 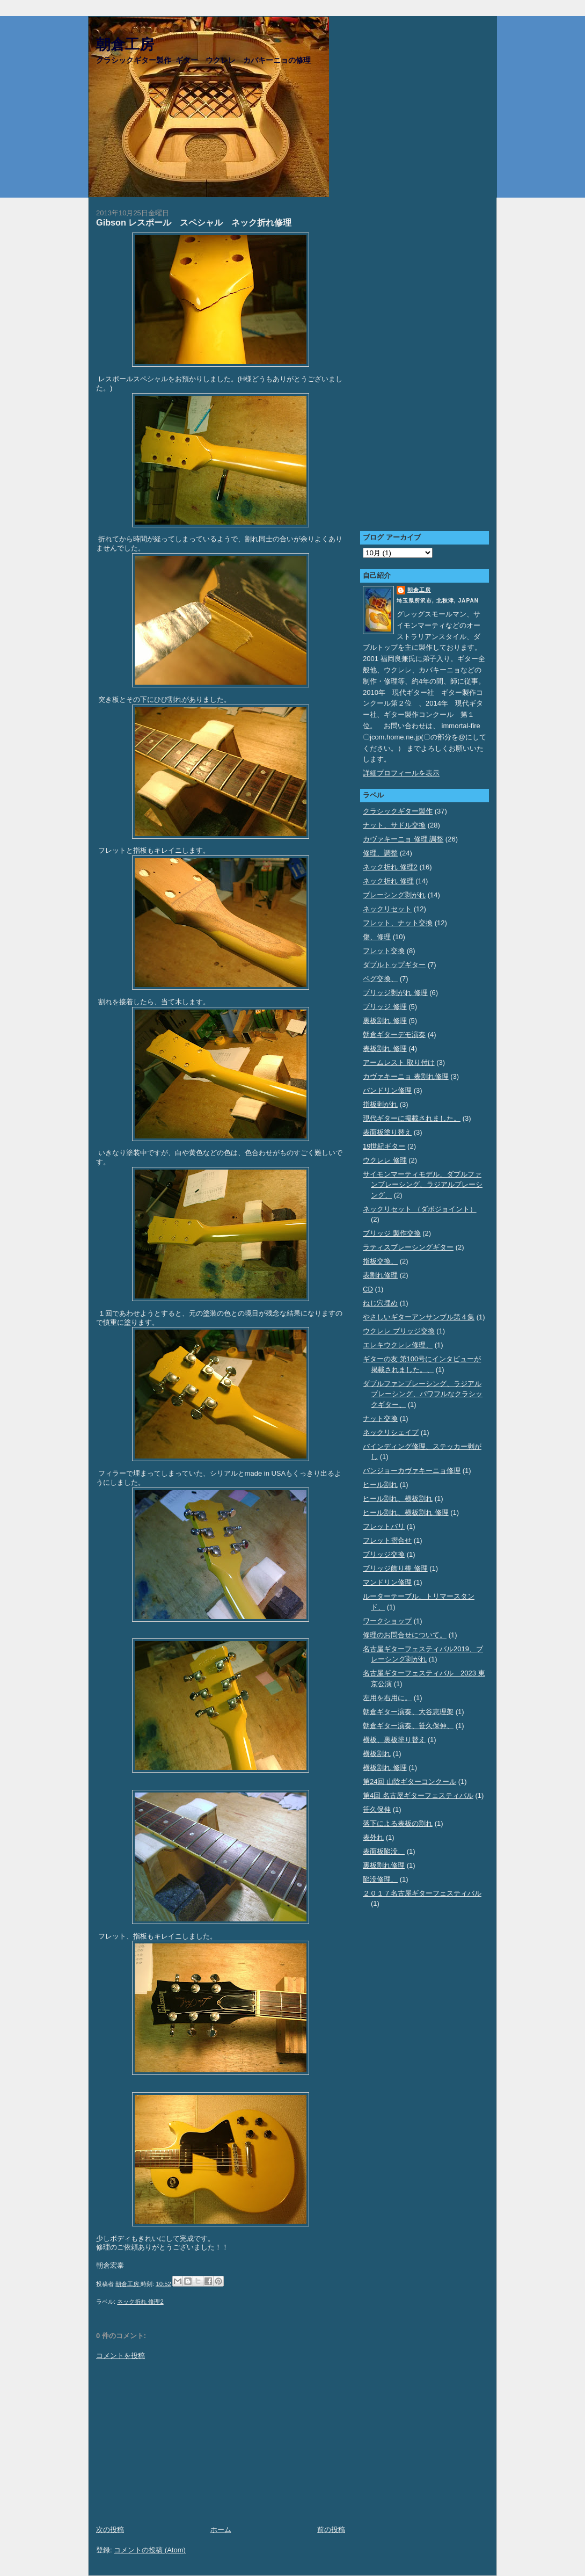 I want to click on 裏板割れ 修理, so click(x=385, y=1021).